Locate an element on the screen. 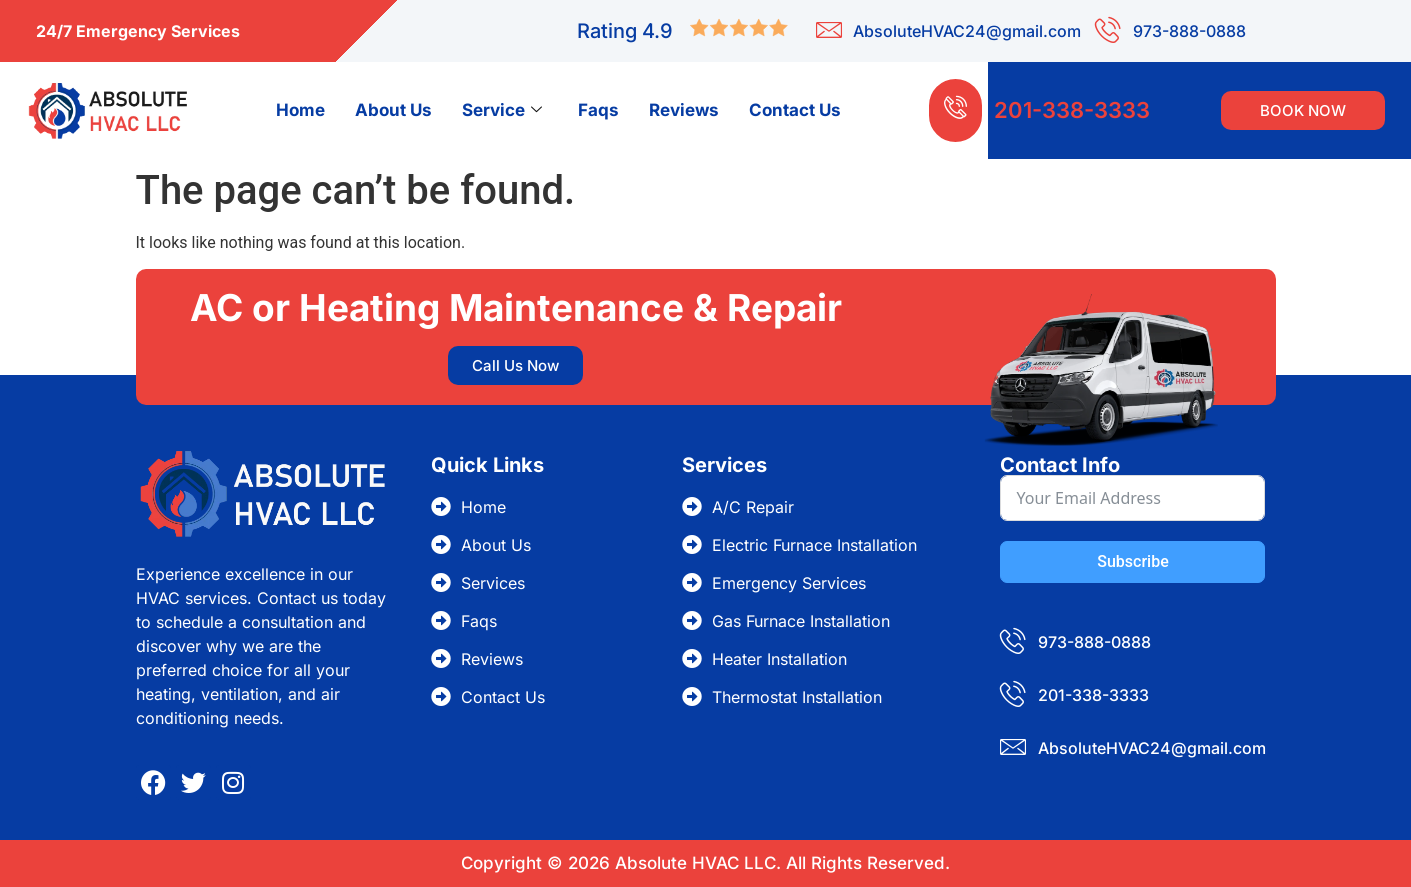 The height and width of the screenshot is (887, 1411). Contact Us is located at coordinates (795, 110).